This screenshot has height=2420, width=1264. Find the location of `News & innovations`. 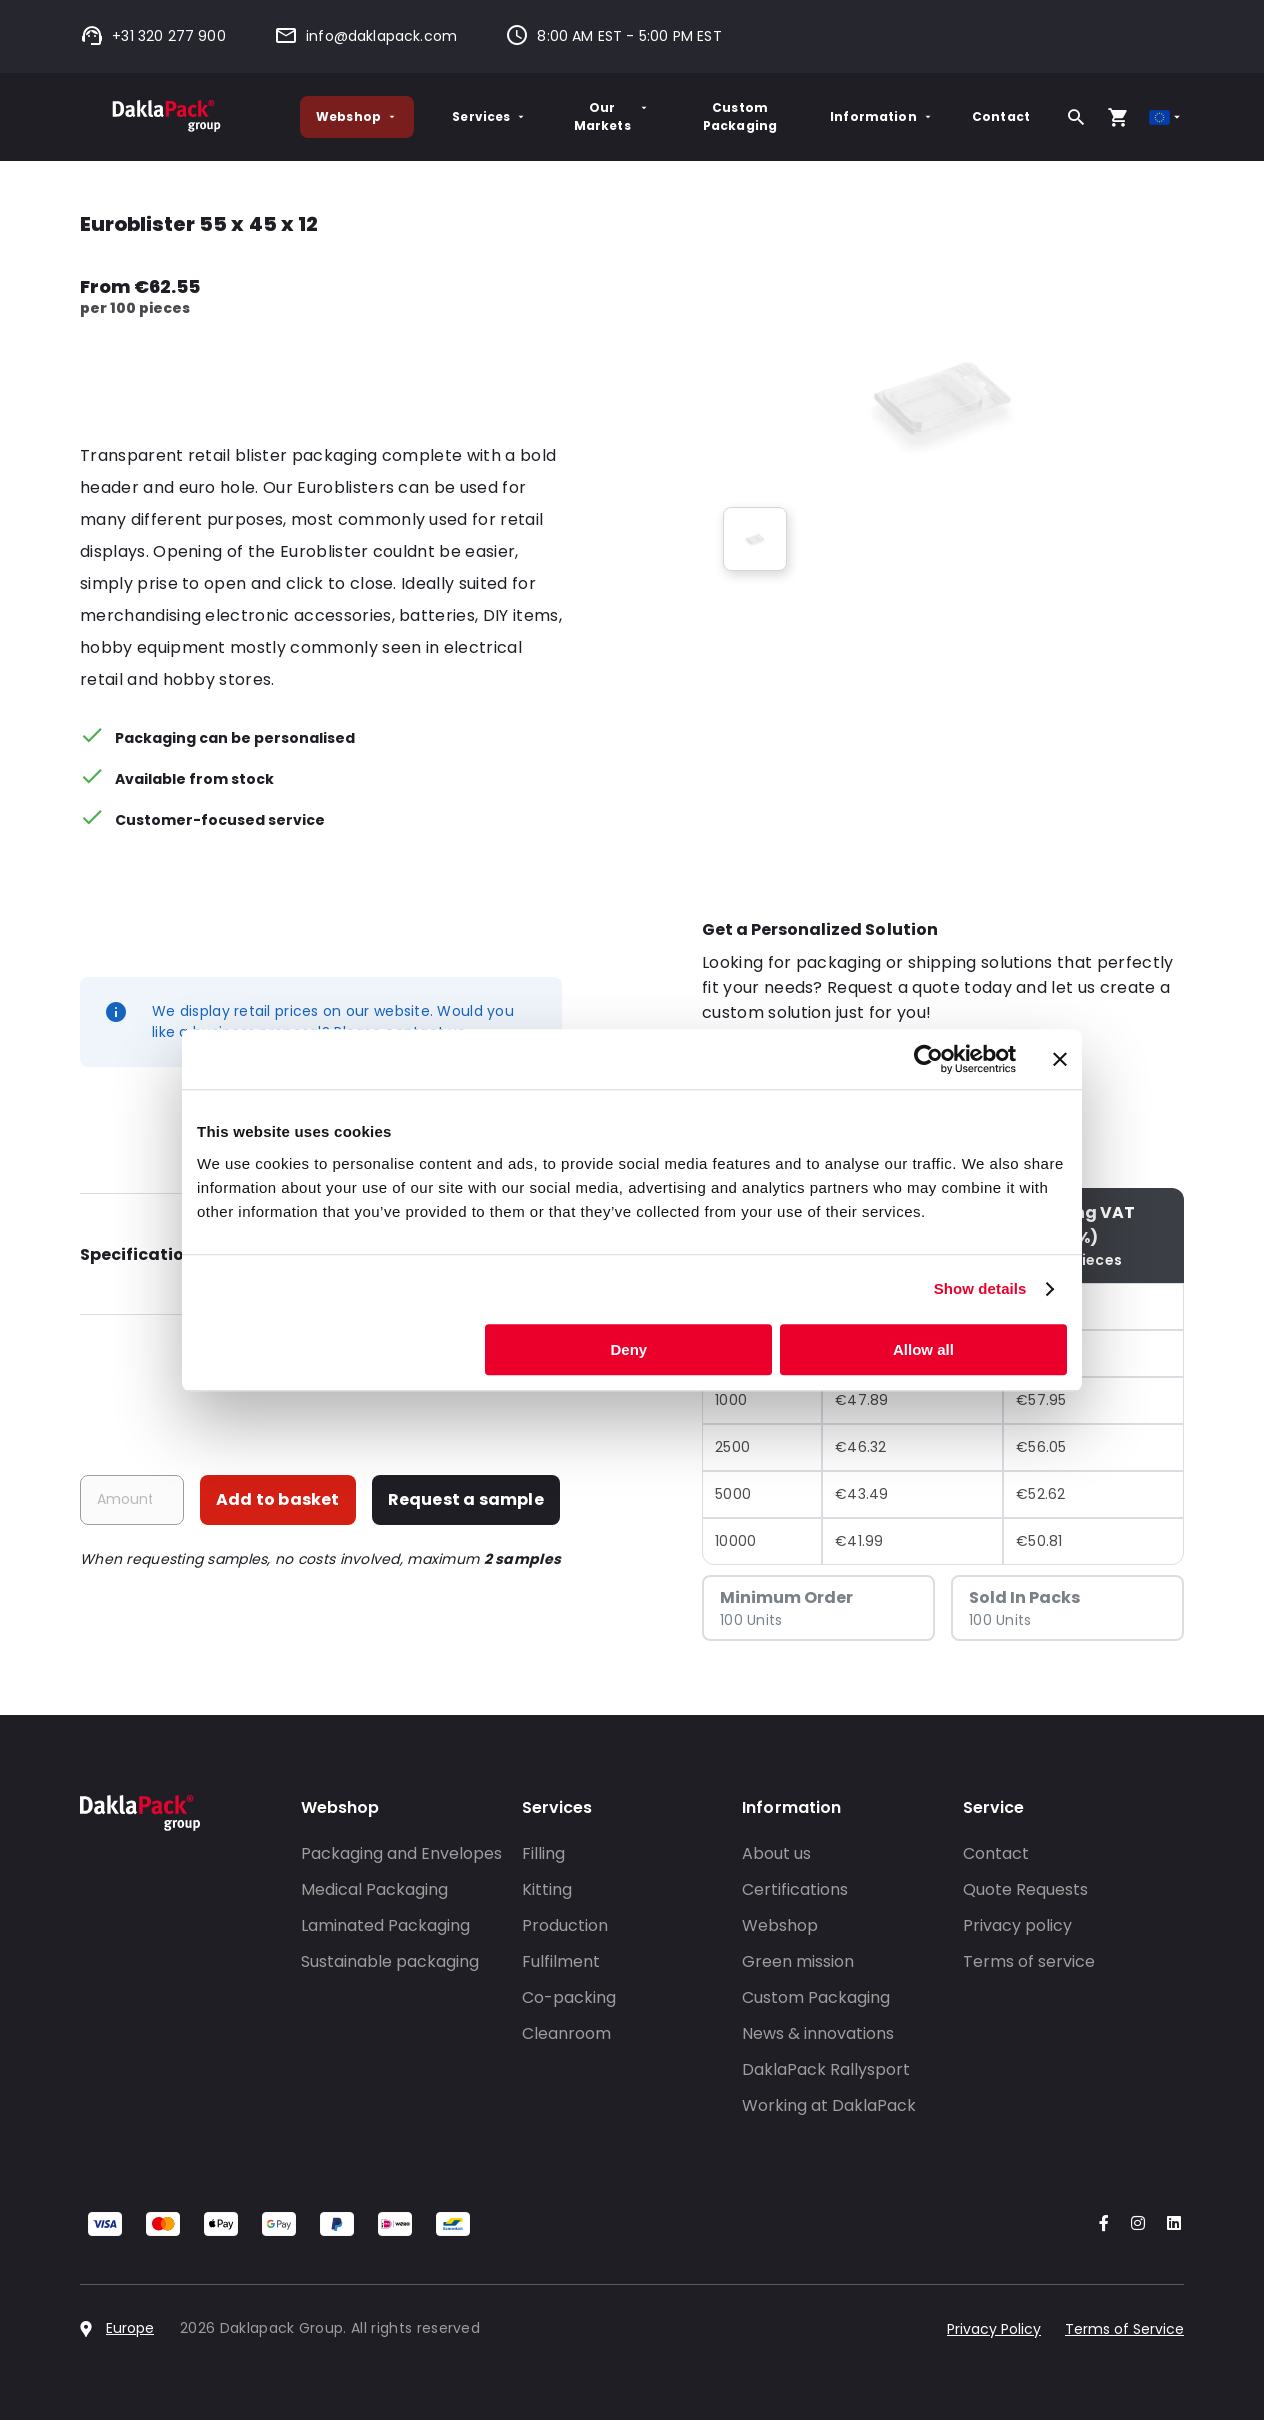

News & innovations is located at coordinates (818, 2033).